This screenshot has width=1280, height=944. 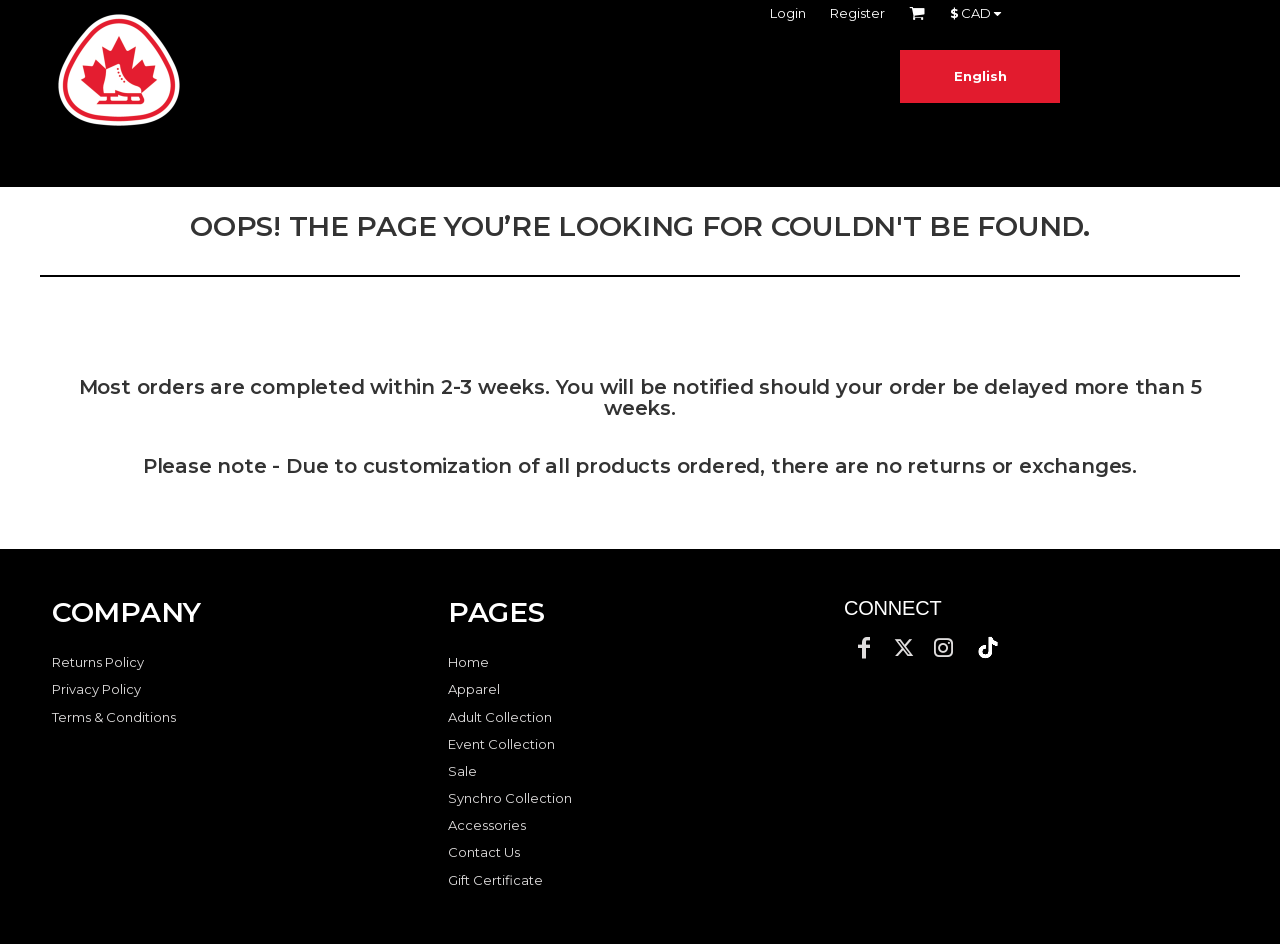 I want to click on Accessories, so click(x=487, y=825).